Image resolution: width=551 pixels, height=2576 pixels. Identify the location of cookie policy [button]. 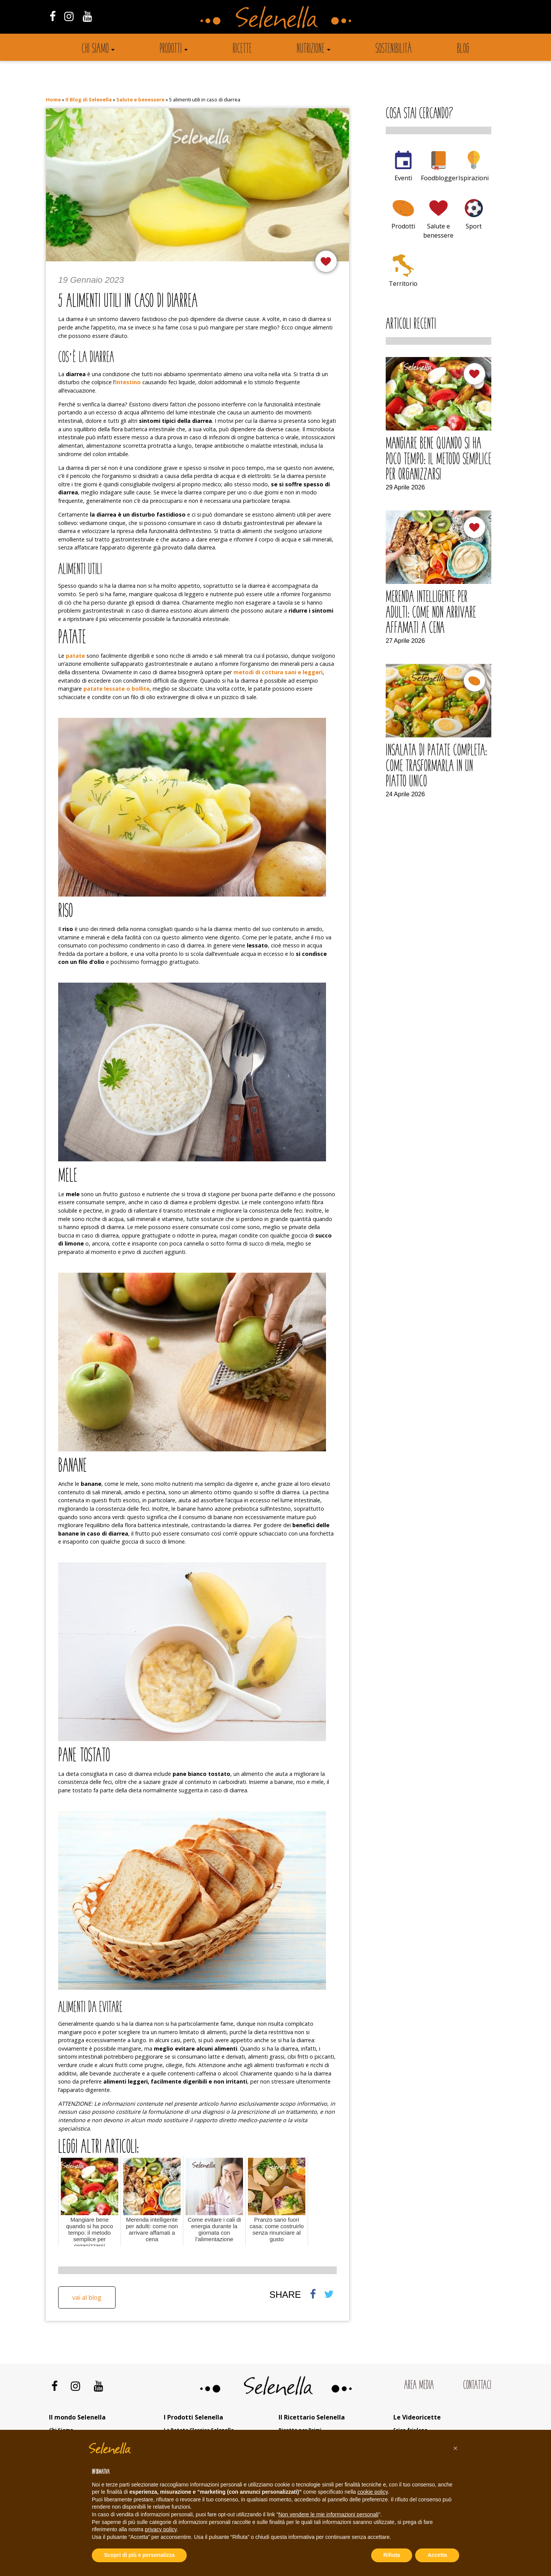
(372, 2492).